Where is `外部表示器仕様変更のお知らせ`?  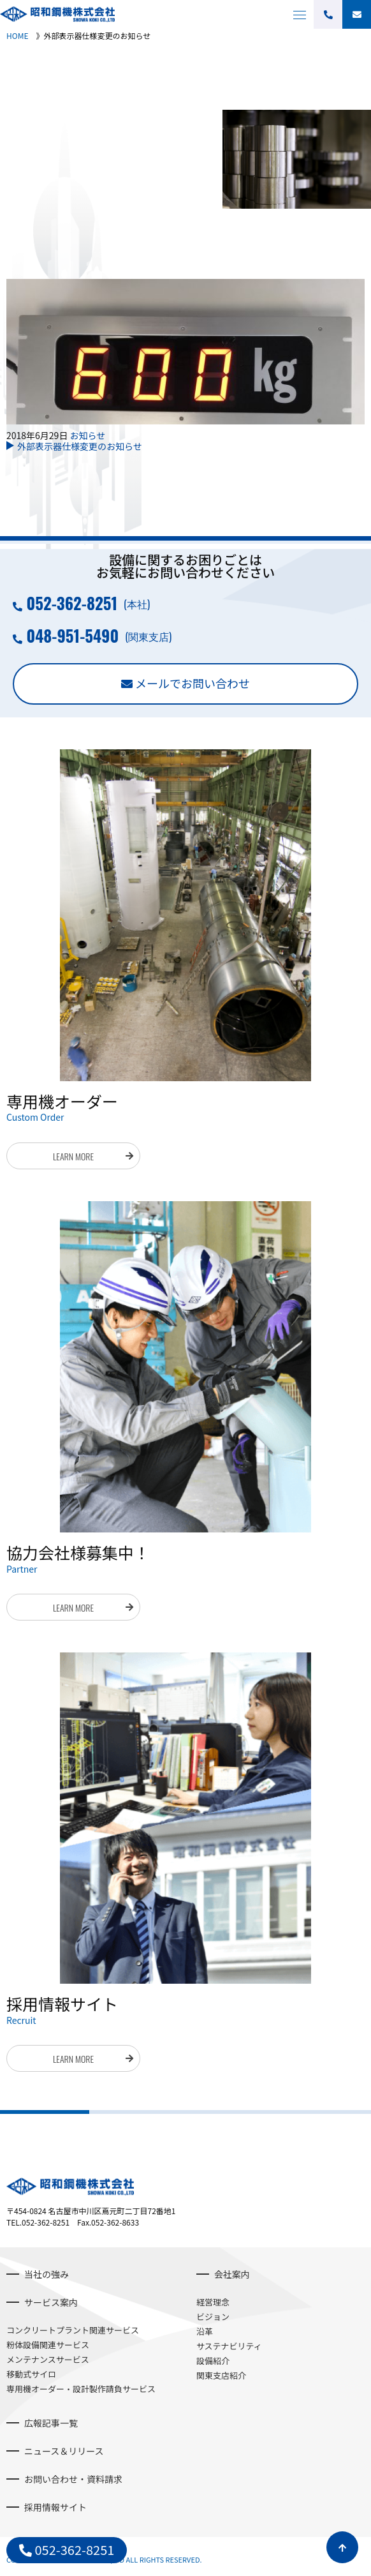 外部表示器仕様変更のお知らせ is located at coordinates (79, 446).